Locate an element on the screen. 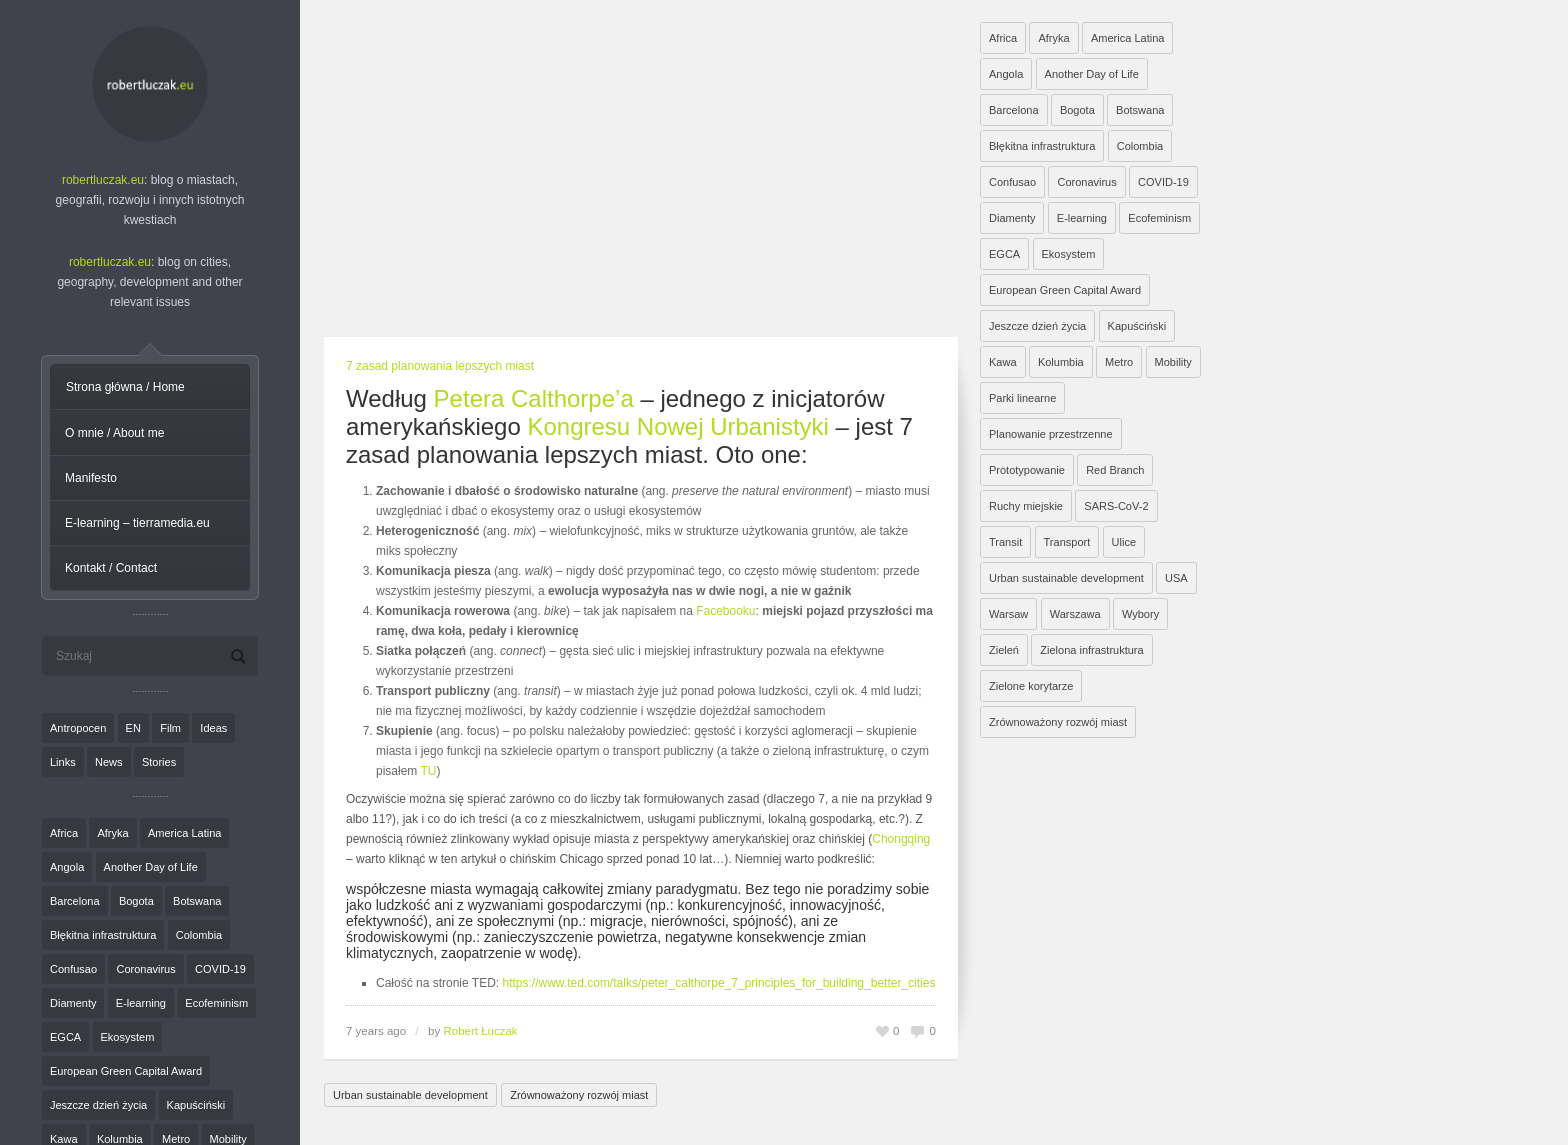  Botswana [Botswana (8 elementów)] is located at coordinates (197, 901).